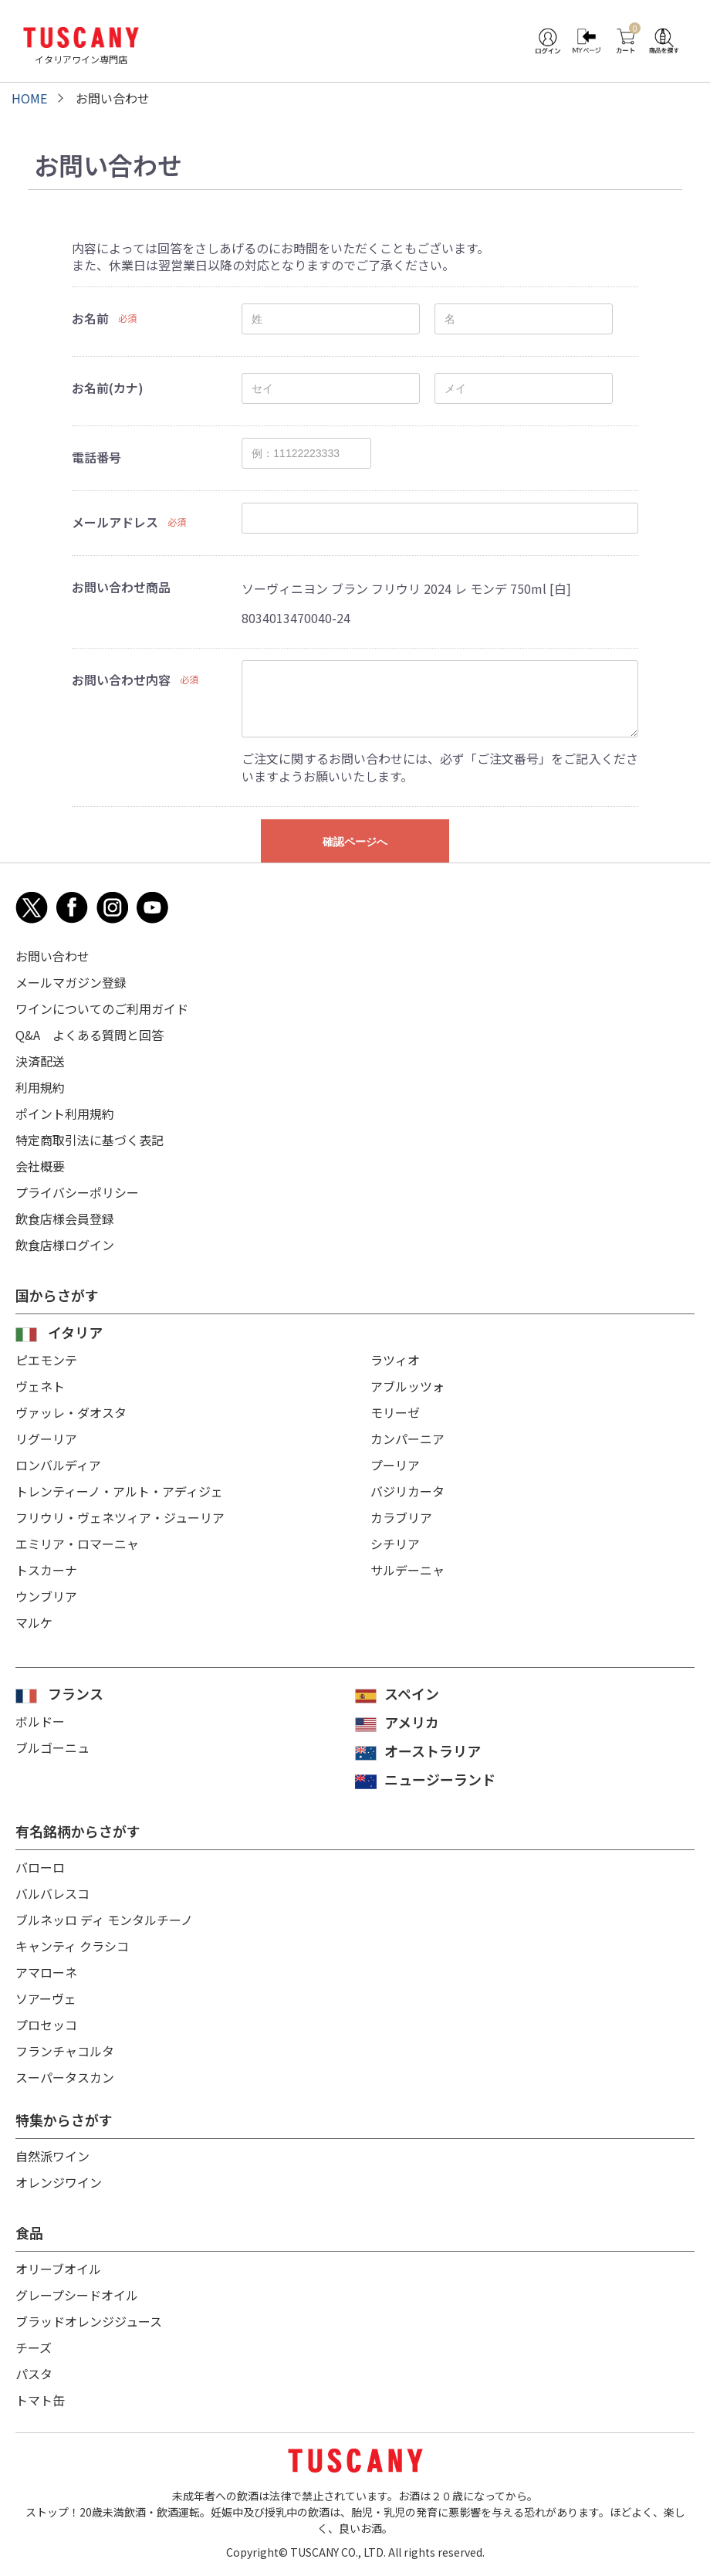 This screenshot has height=2576, width=710. I want to click on ヴァッレ・ダオスタ, so click(71, 1412).